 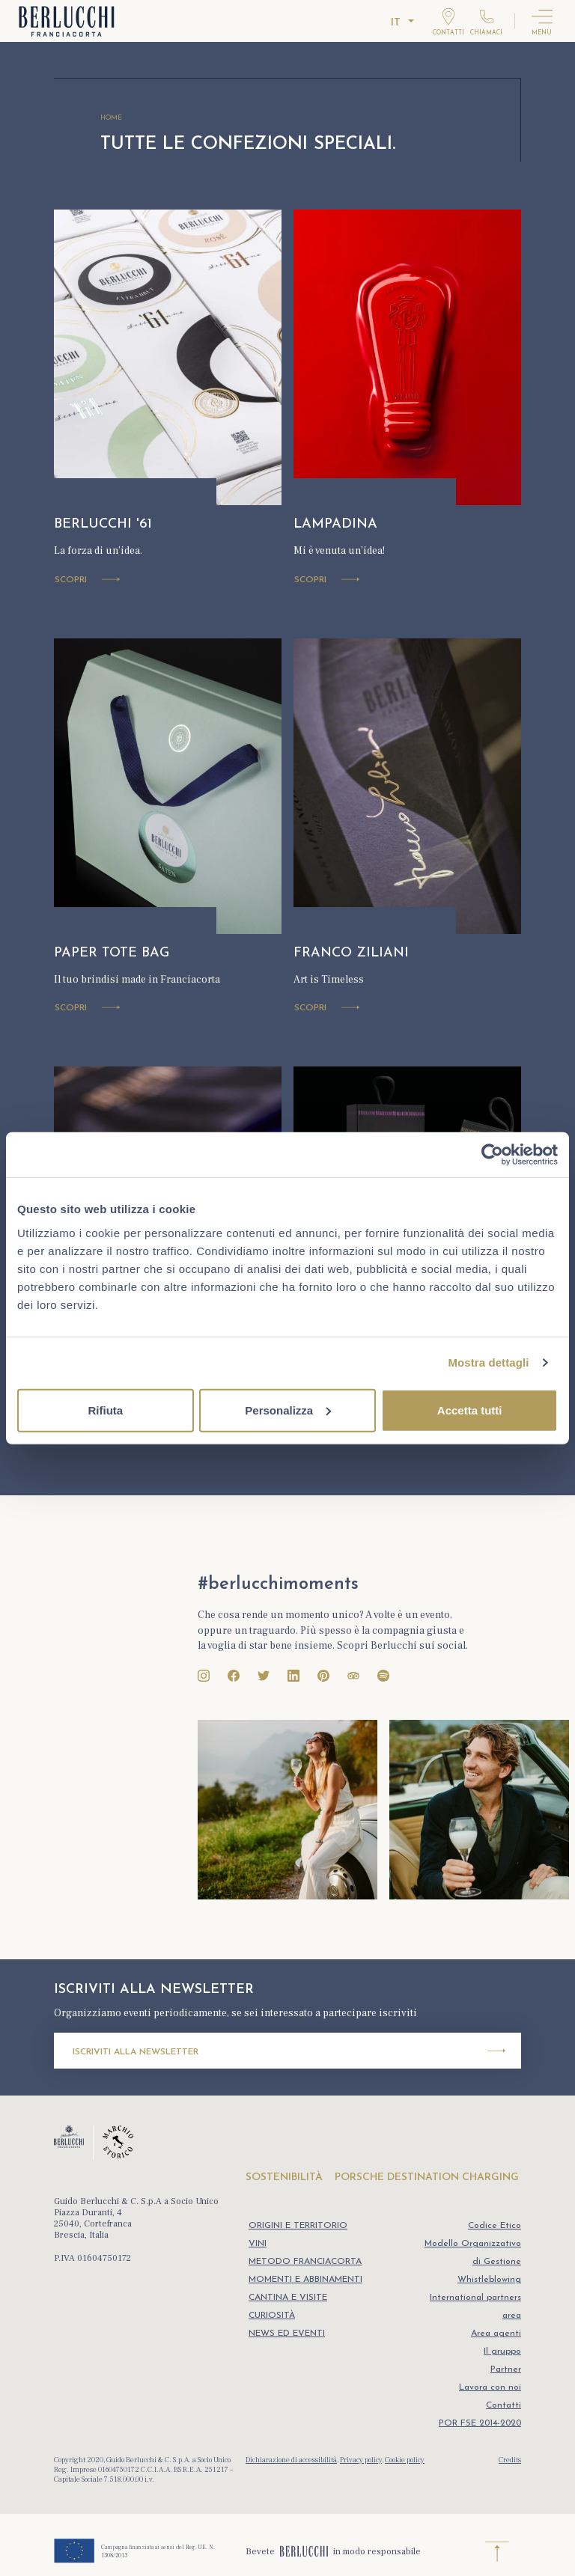 I want to click on Cookie policy, so click(x=405, y=2459).